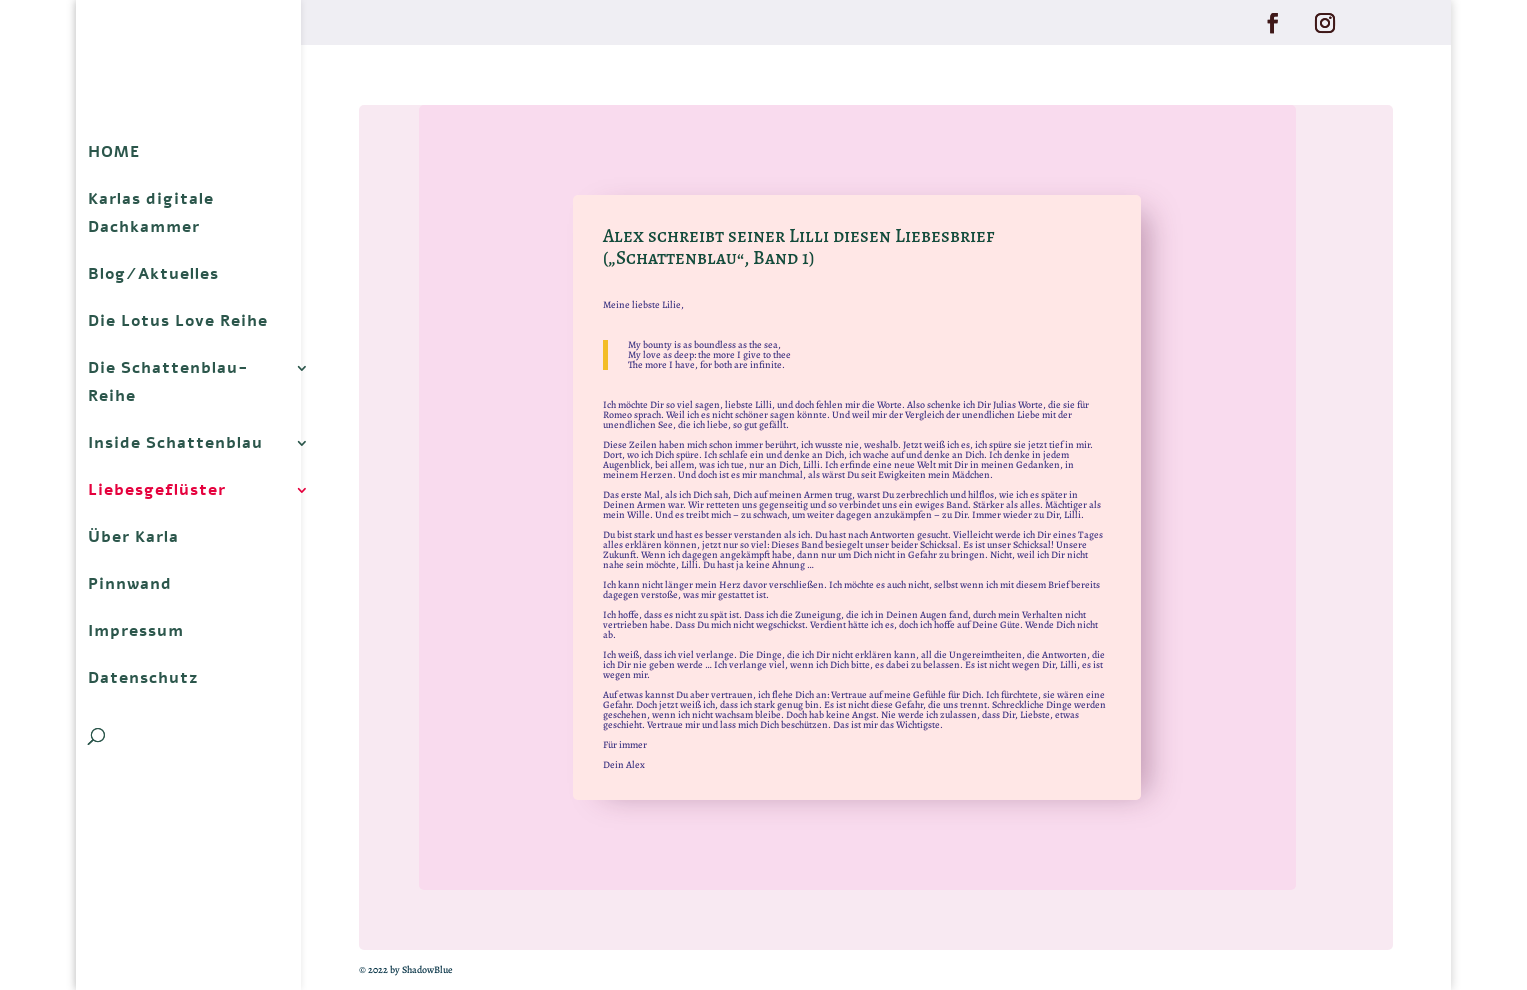  Describe the element at coordinates (153, 274) in the screenshot. I see `Blog/Aktuelles` at that location.